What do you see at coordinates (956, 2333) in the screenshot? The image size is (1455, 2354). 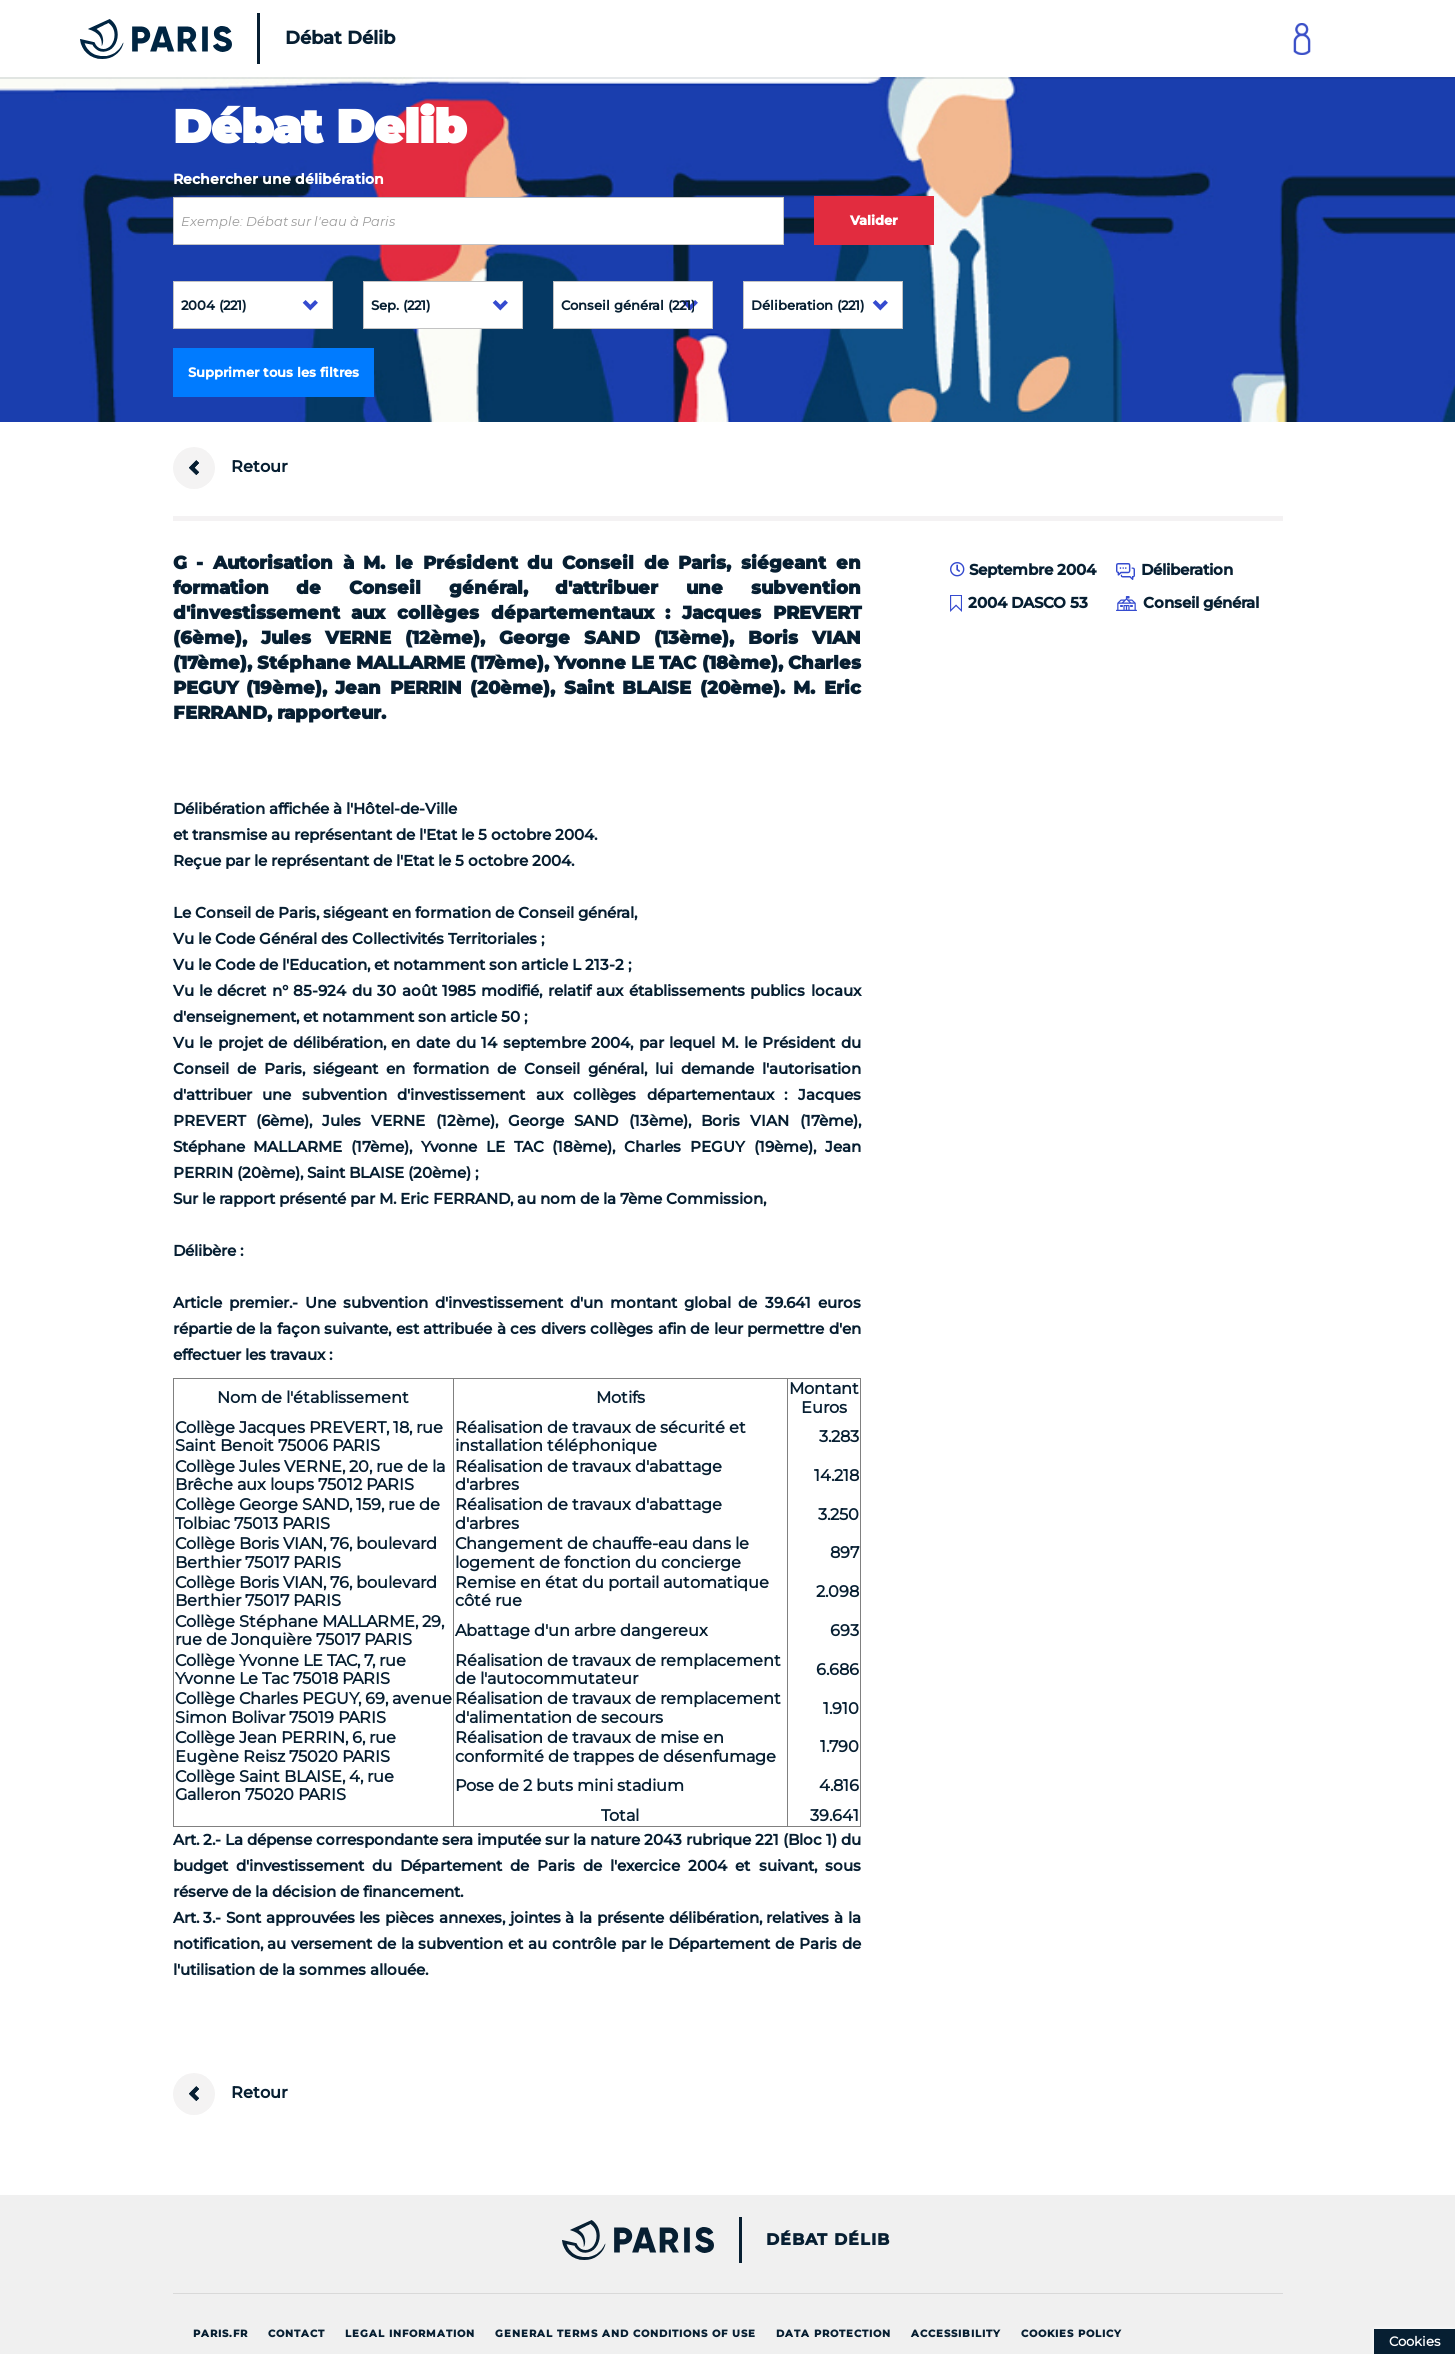 I see `Accessibility` at bounding box center [956, 2333].